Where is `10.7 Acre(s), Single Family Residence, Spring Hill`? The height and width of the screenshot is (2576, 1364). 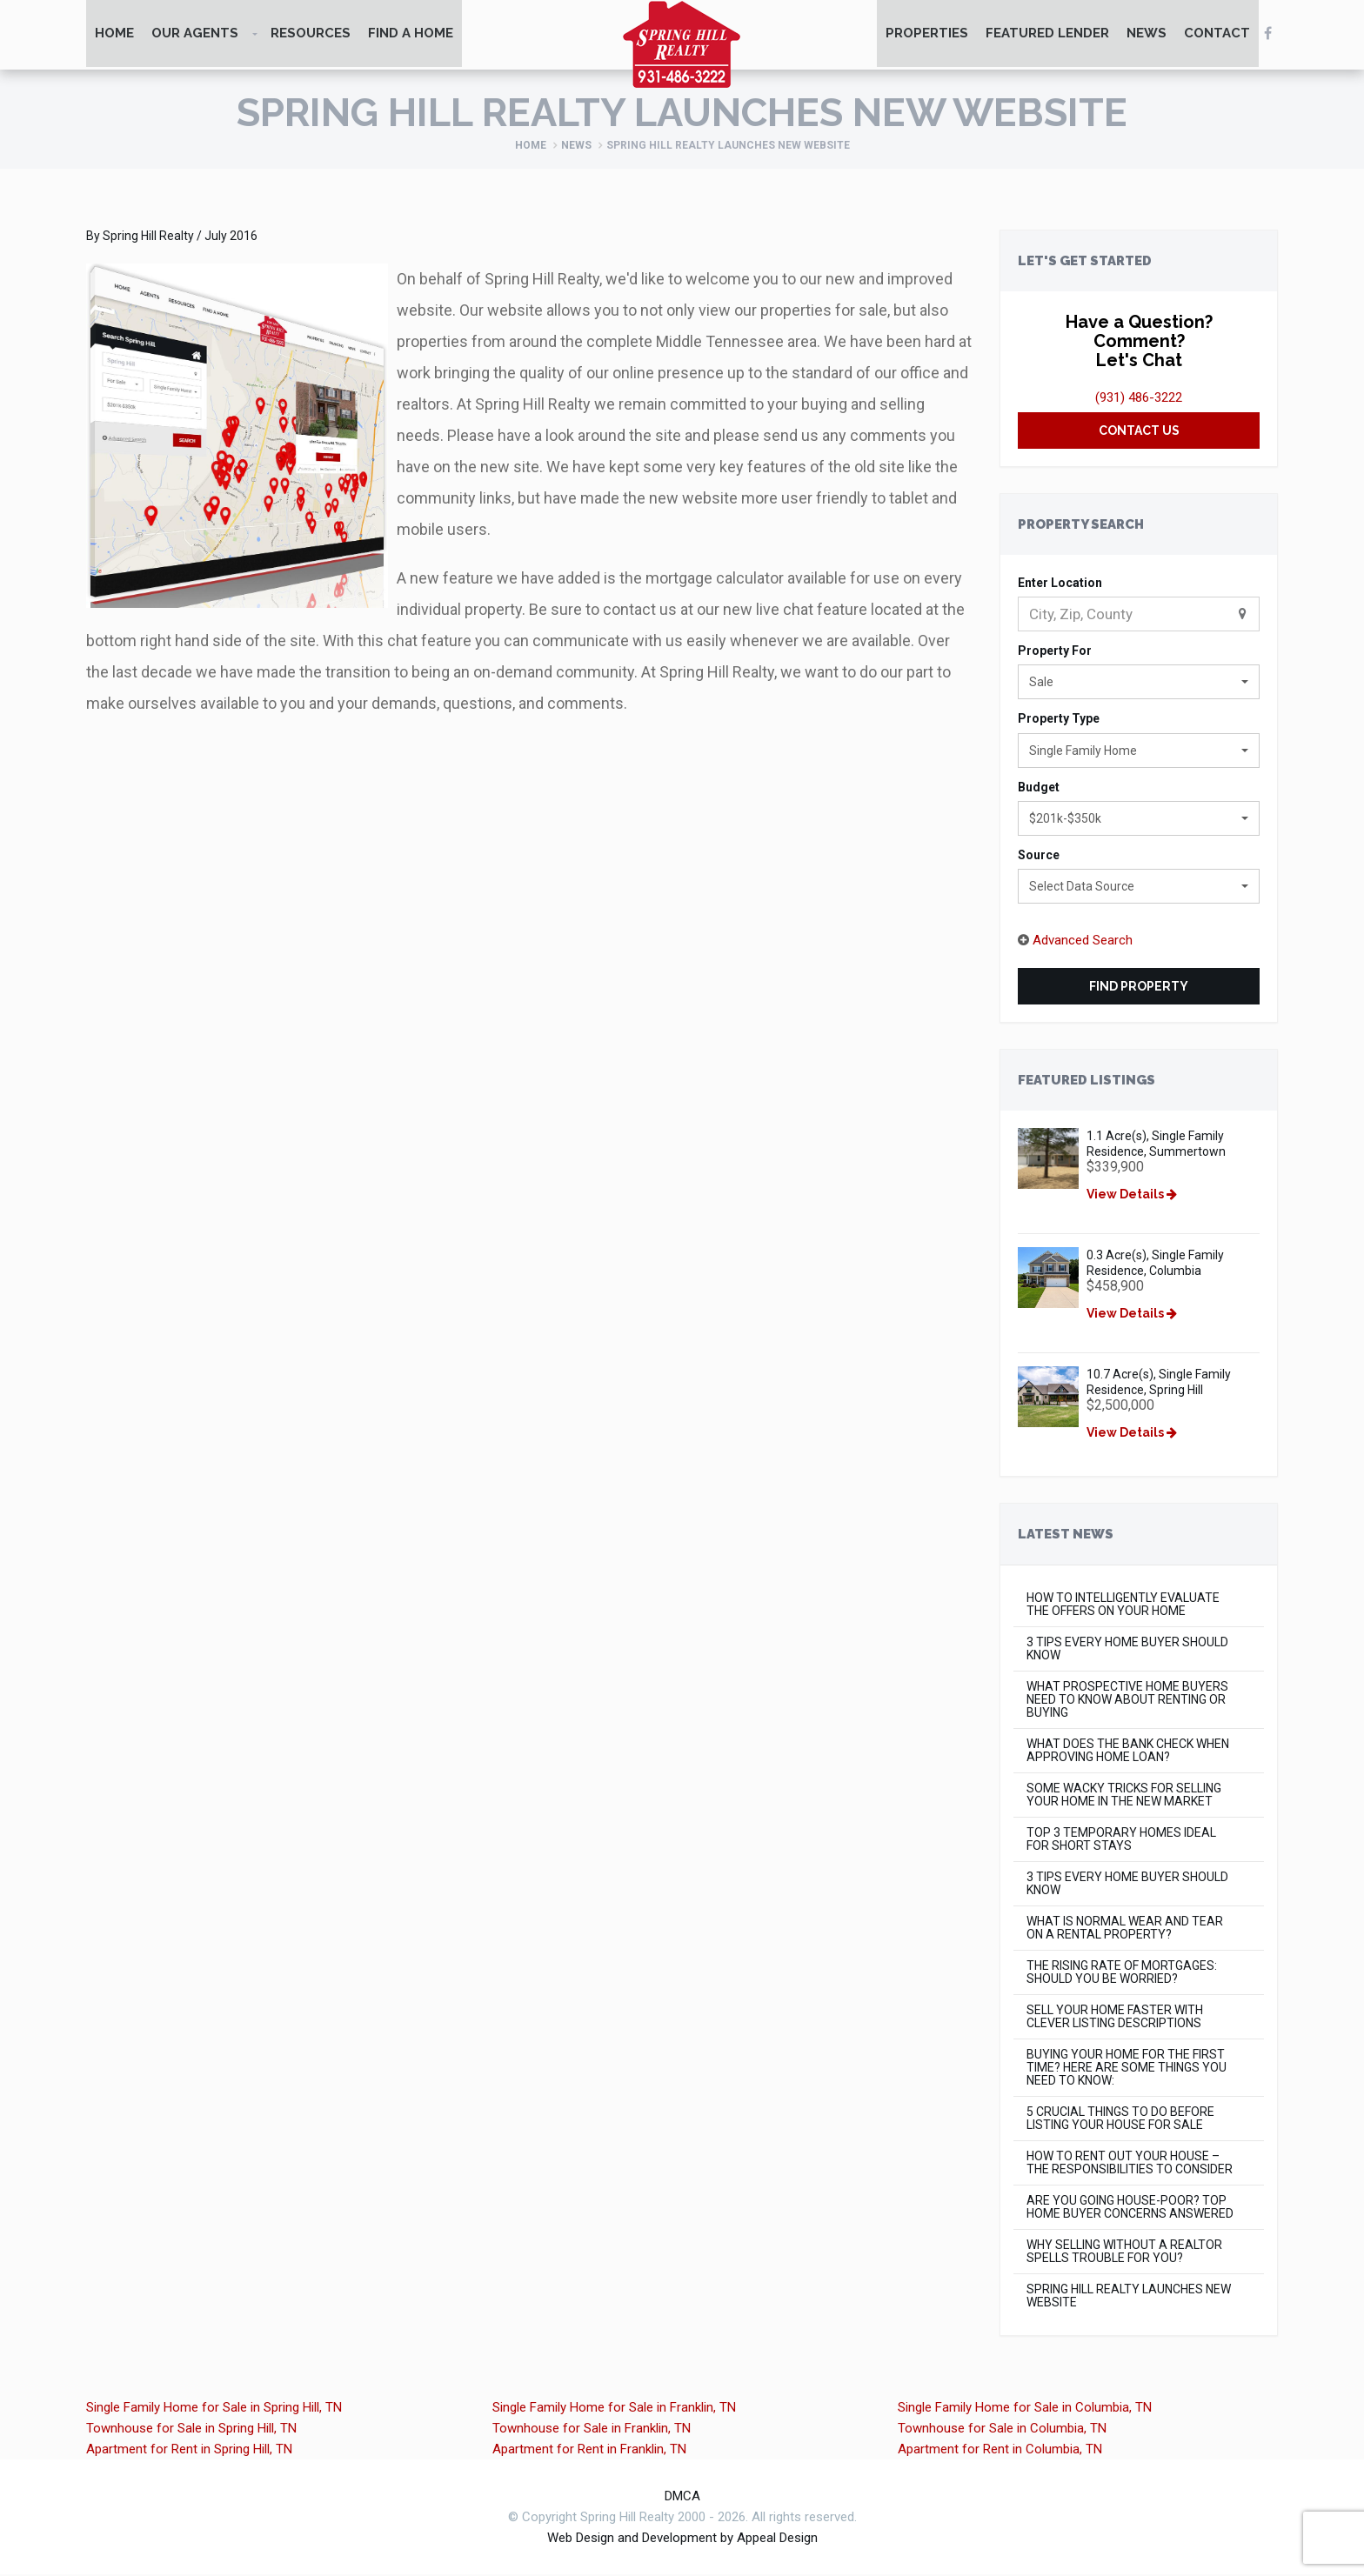
10.7 Acre(s), Single Family Residence, Spring Hill is located at coordinates (1159, 1383).